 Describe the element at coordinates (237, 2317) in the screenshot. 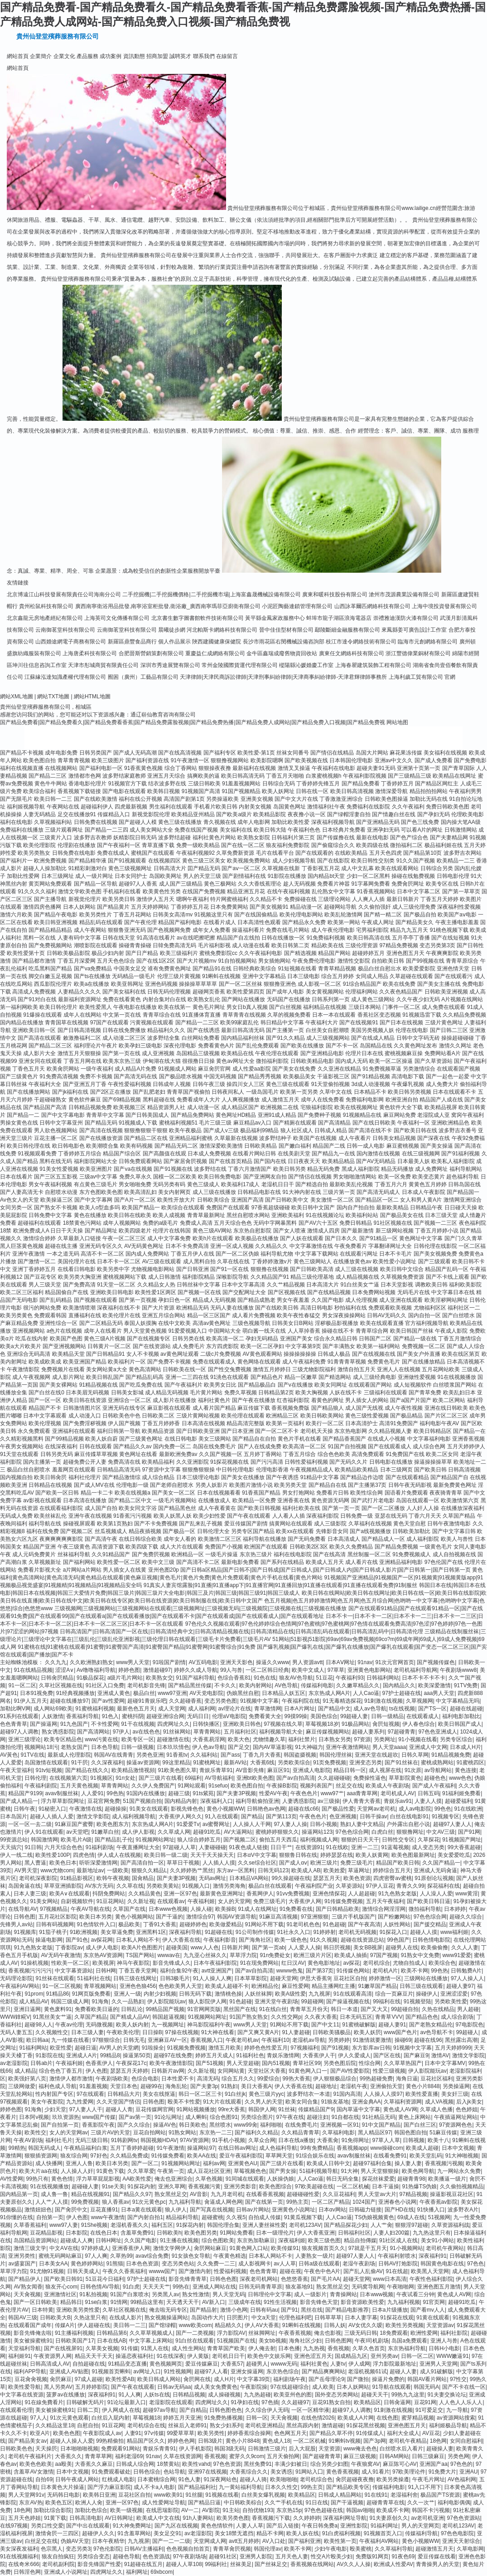

I see `日屄图片` at that location.